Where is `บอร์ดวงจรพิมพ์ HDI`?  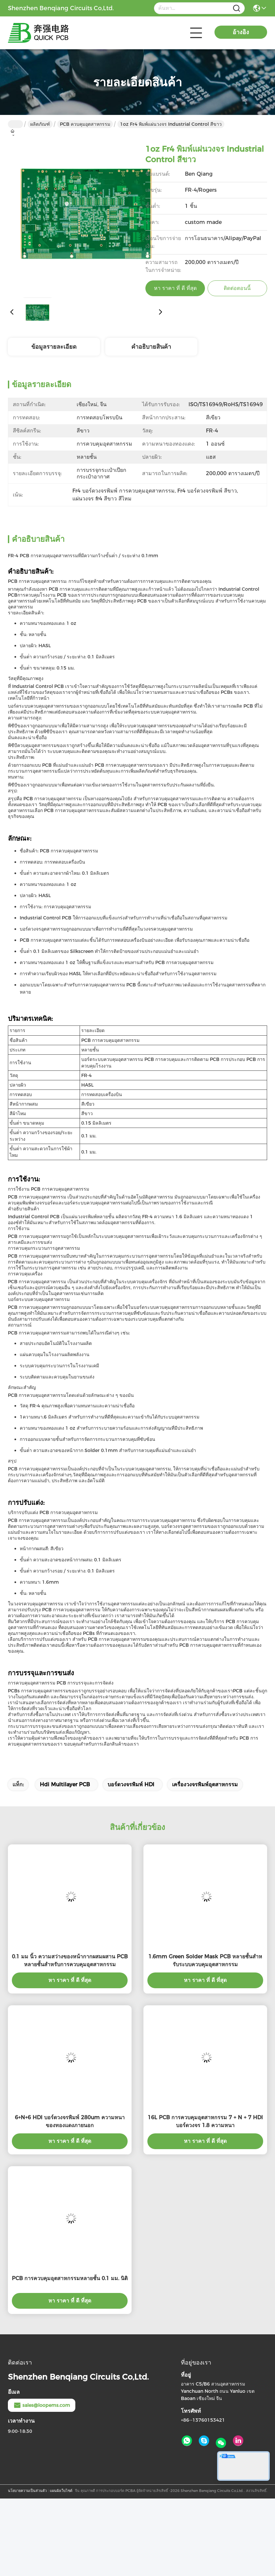 บอร์ดวงจรพิมพ์ HDI is located at coordinates (131, 1784).